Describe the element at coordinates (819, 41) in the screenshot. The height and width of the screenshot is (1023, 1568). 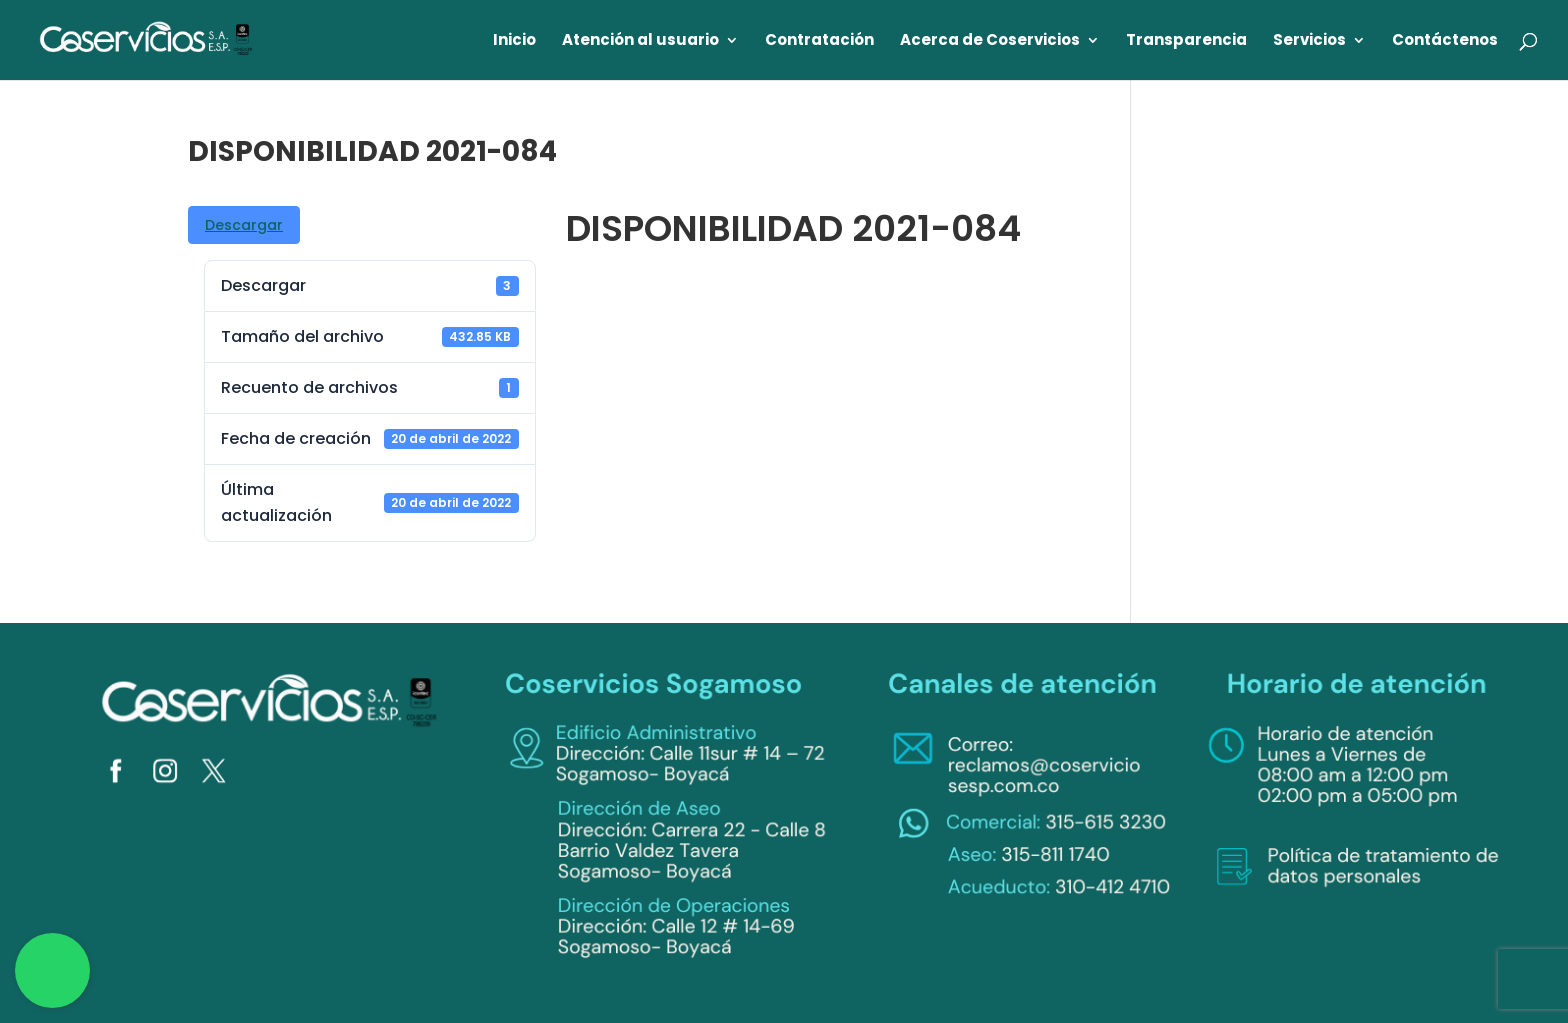
I see `Contratación [link]` at that location.